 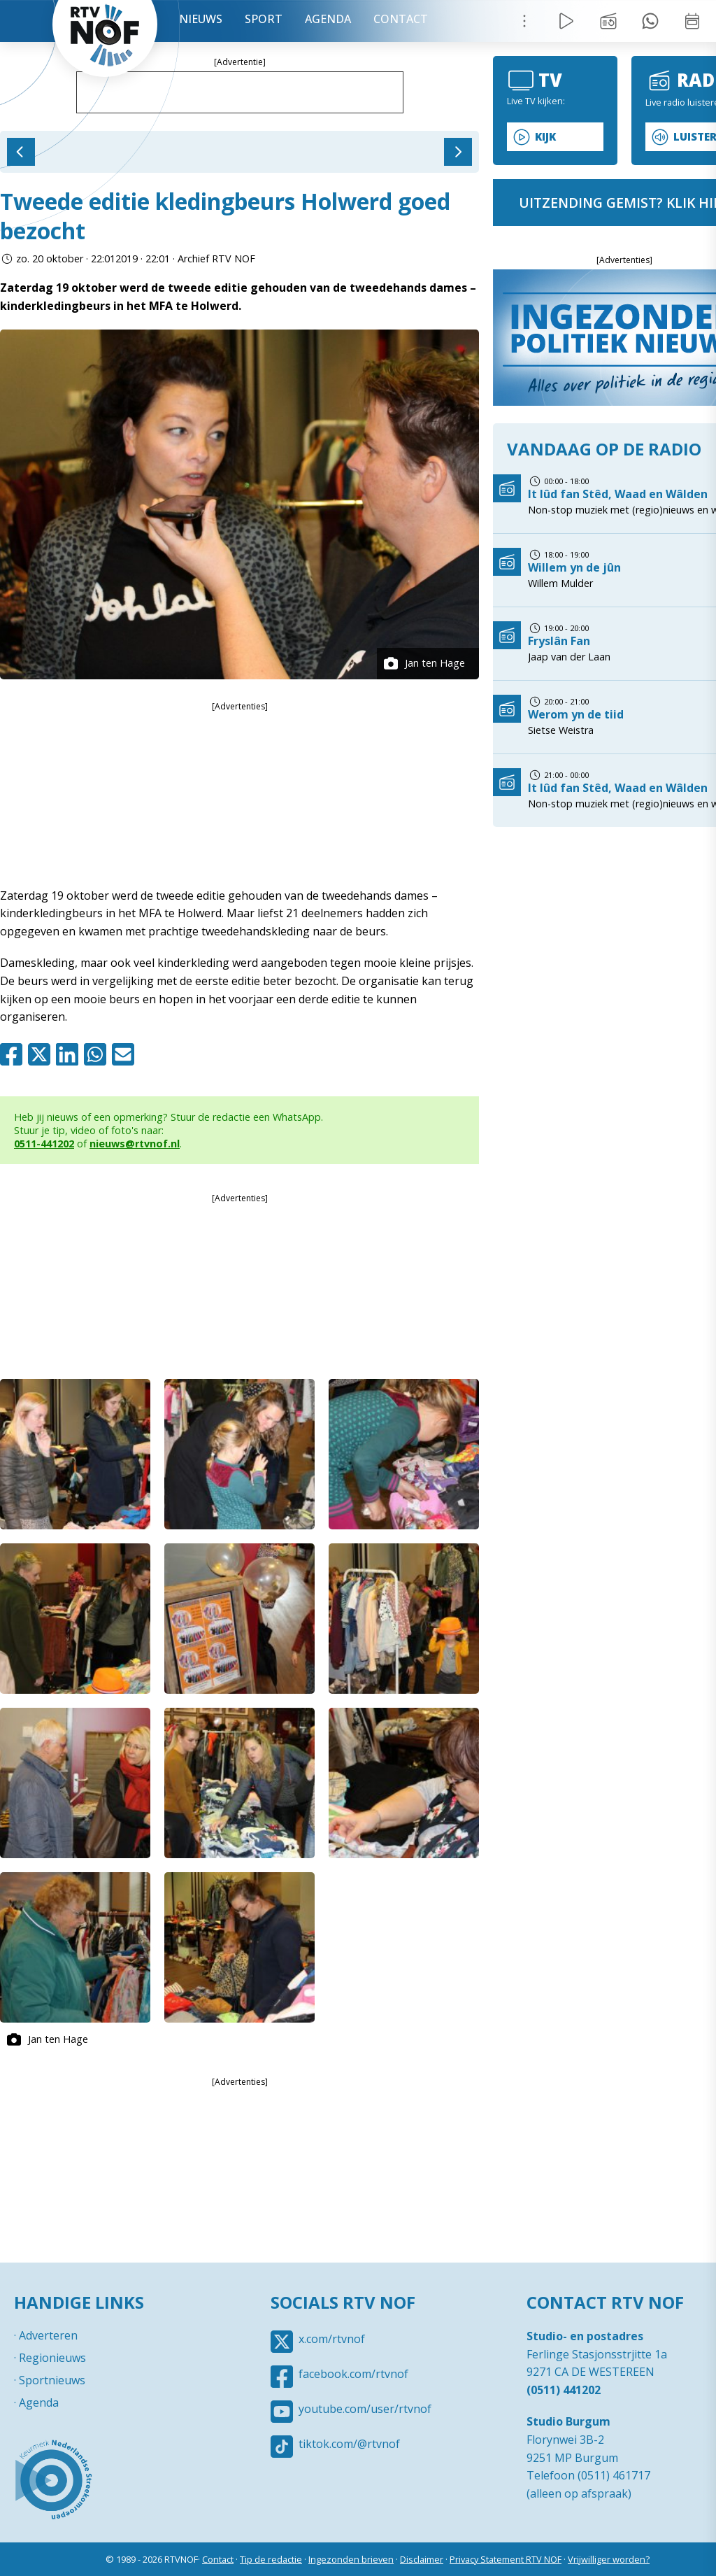 What do you see at coordinates (271, 2559) in the screenshot?
I see `Tip de redactie` at bounding box center [271, 2559].